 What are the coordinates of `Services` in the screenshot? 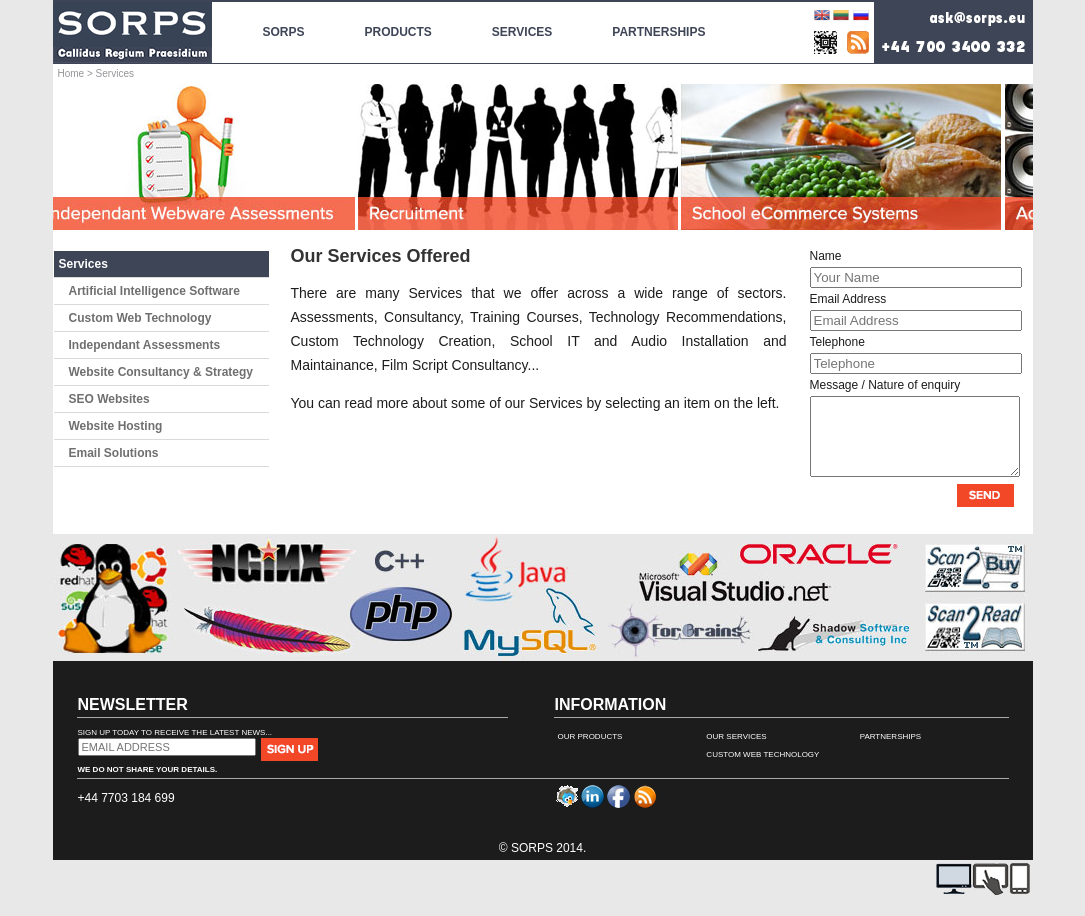 It's located at (83, 264).